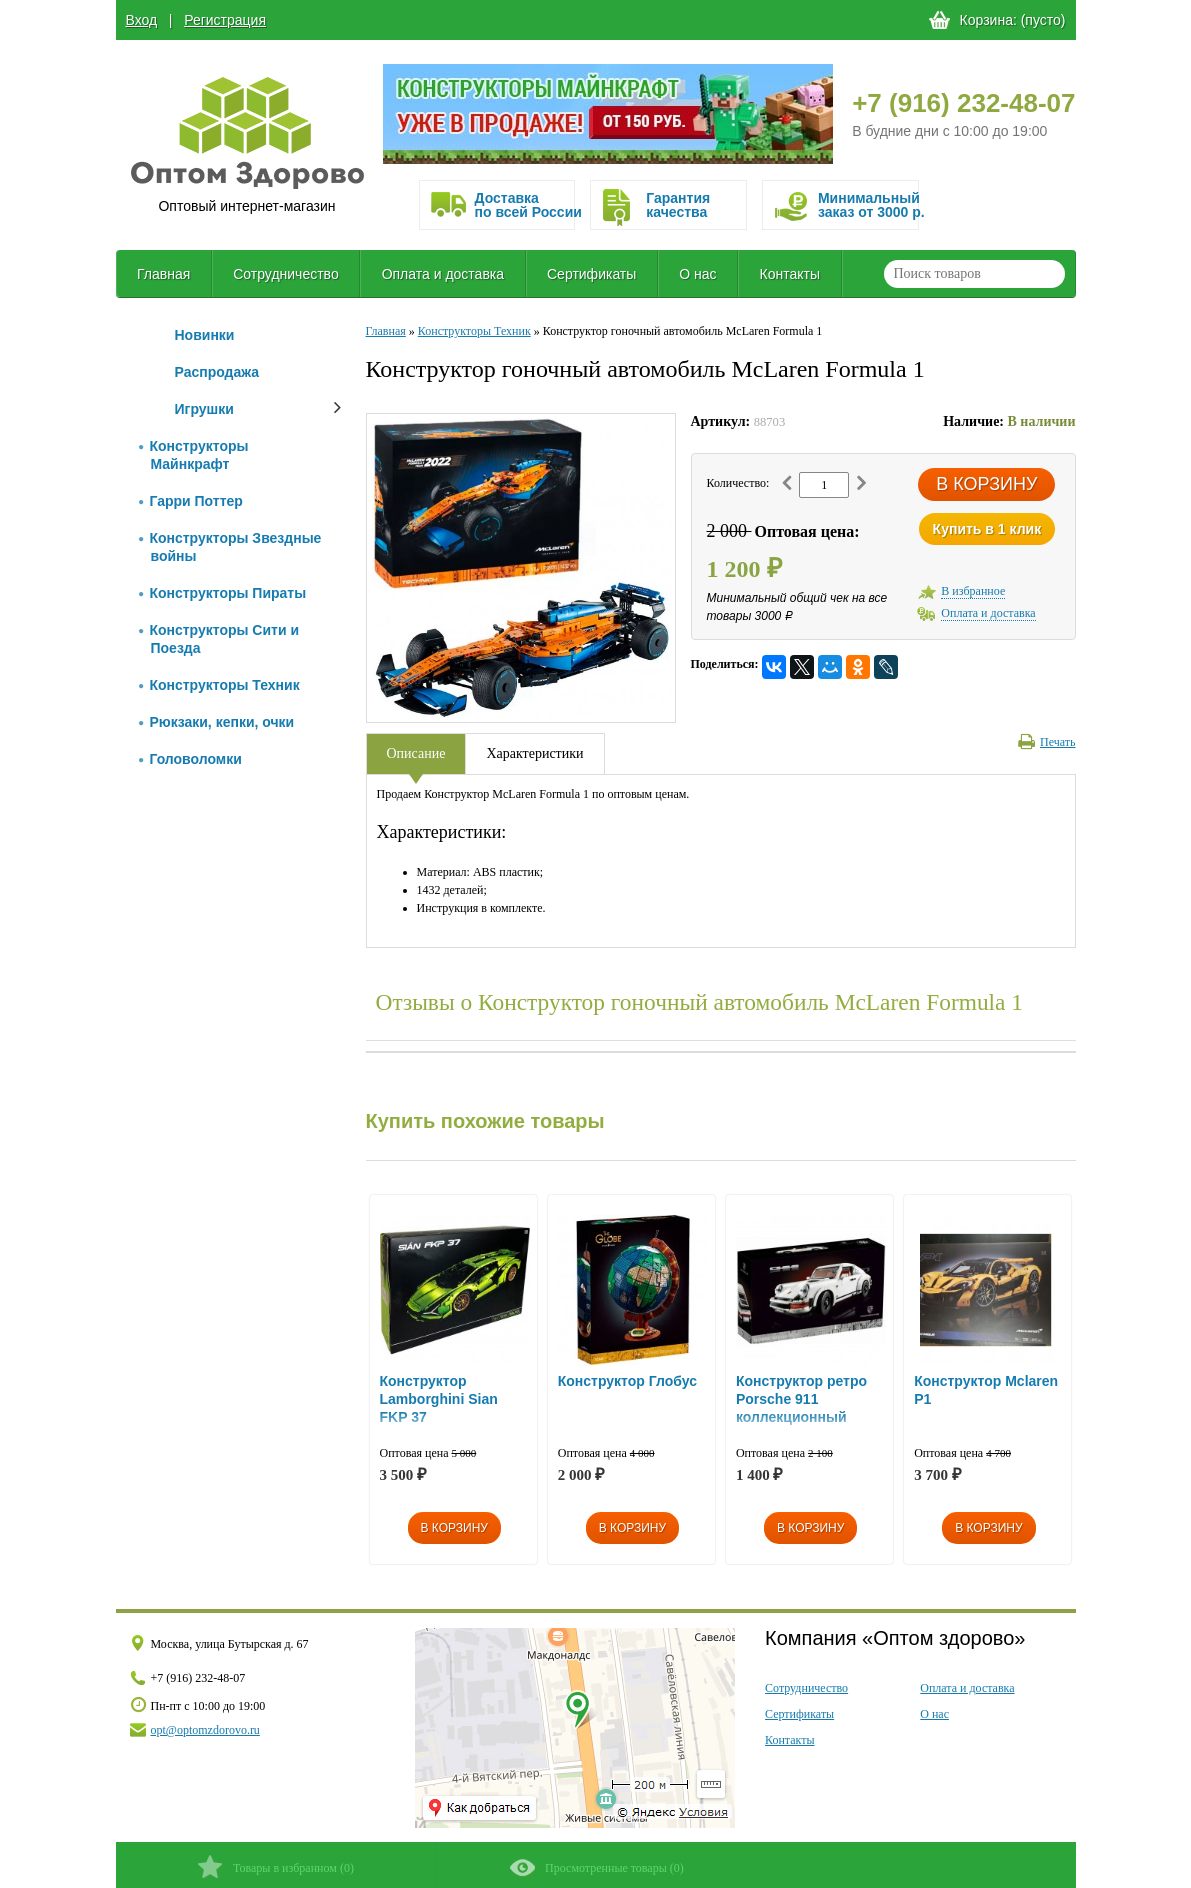 The width and height of the screenshot is (1191, 1888). I want to click on (), so click(275, 1866).